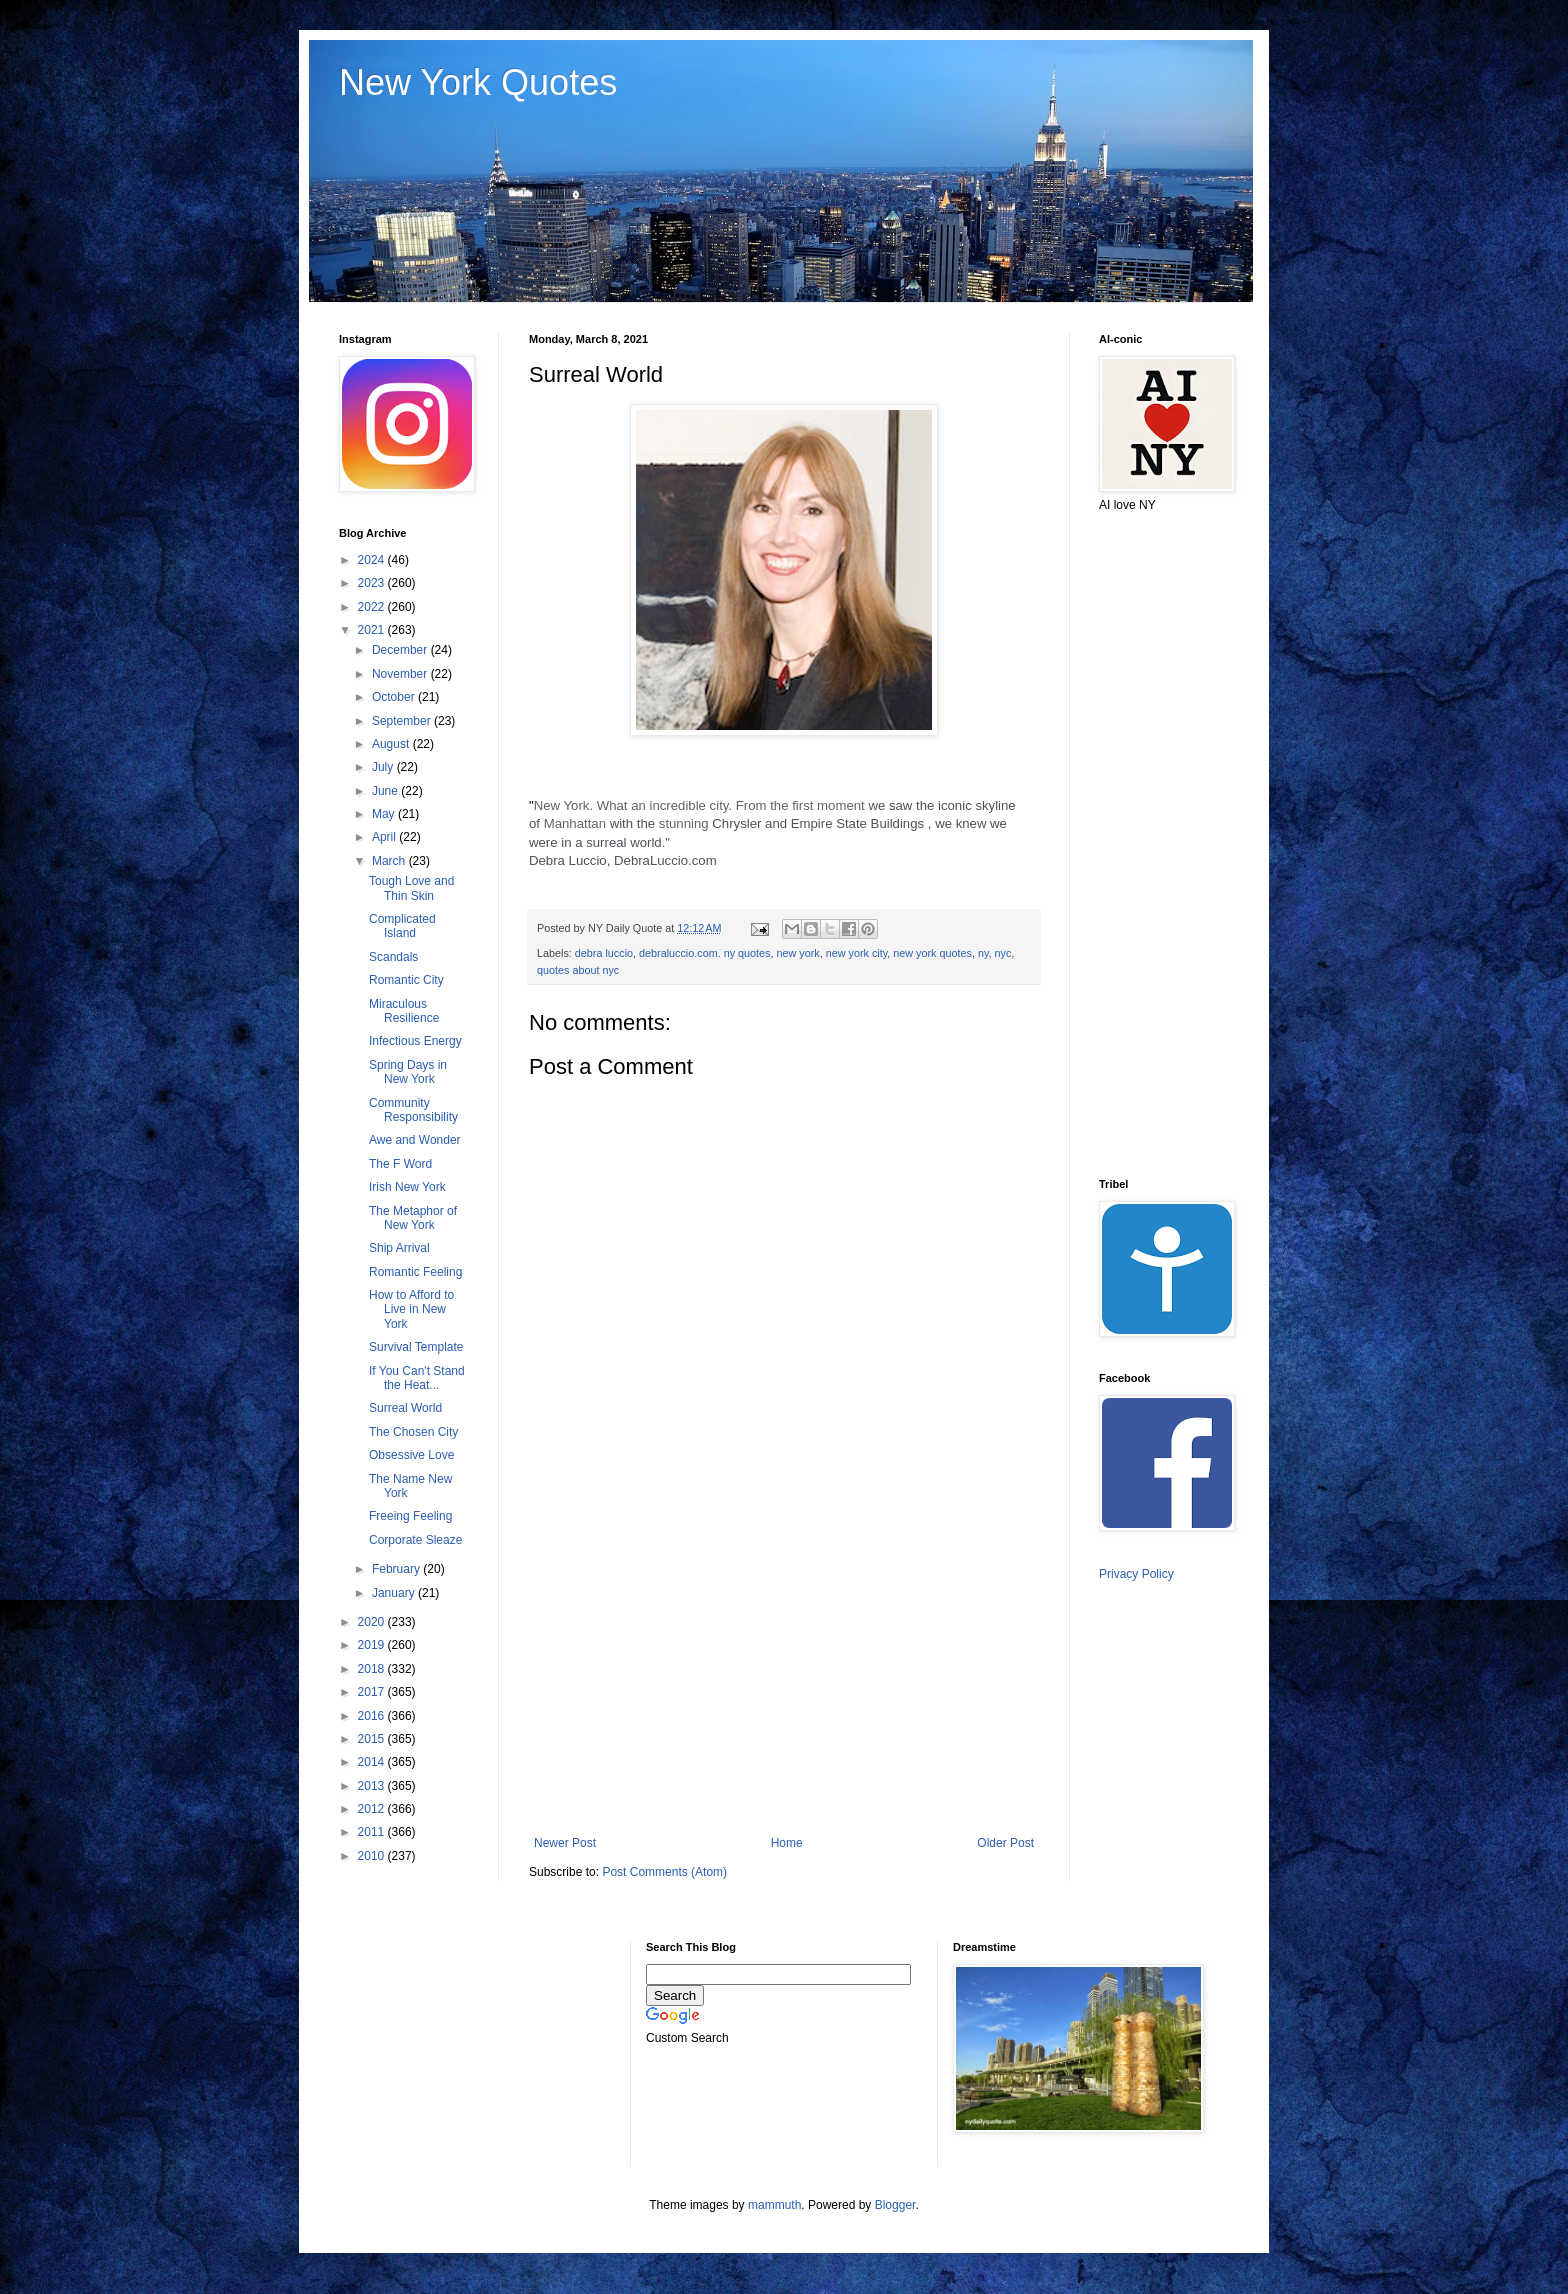  I want to click on quotes about nyc, so click(578, 970).